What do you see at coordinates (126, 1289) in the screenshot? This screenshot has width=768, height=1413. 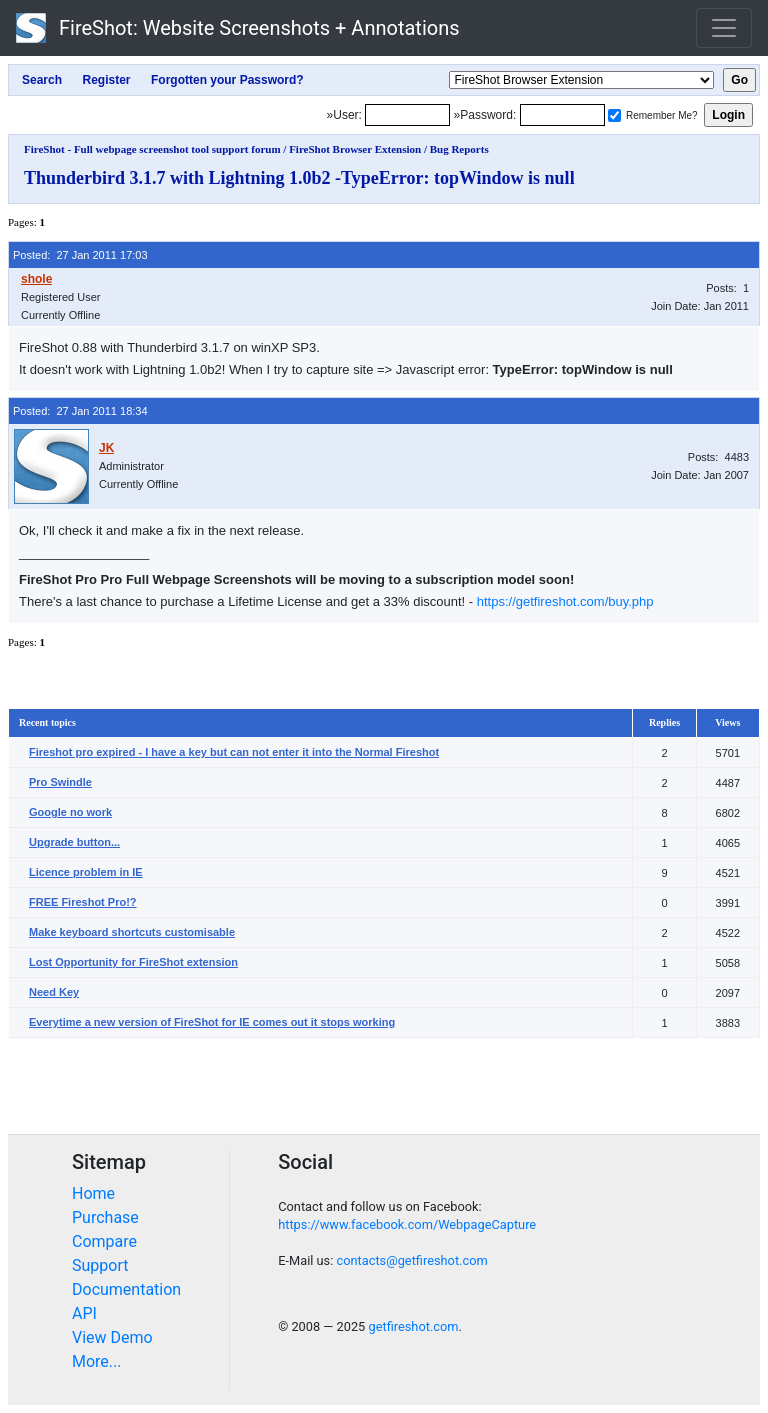 I see `Documentation` at bounding box center [126, 1289].